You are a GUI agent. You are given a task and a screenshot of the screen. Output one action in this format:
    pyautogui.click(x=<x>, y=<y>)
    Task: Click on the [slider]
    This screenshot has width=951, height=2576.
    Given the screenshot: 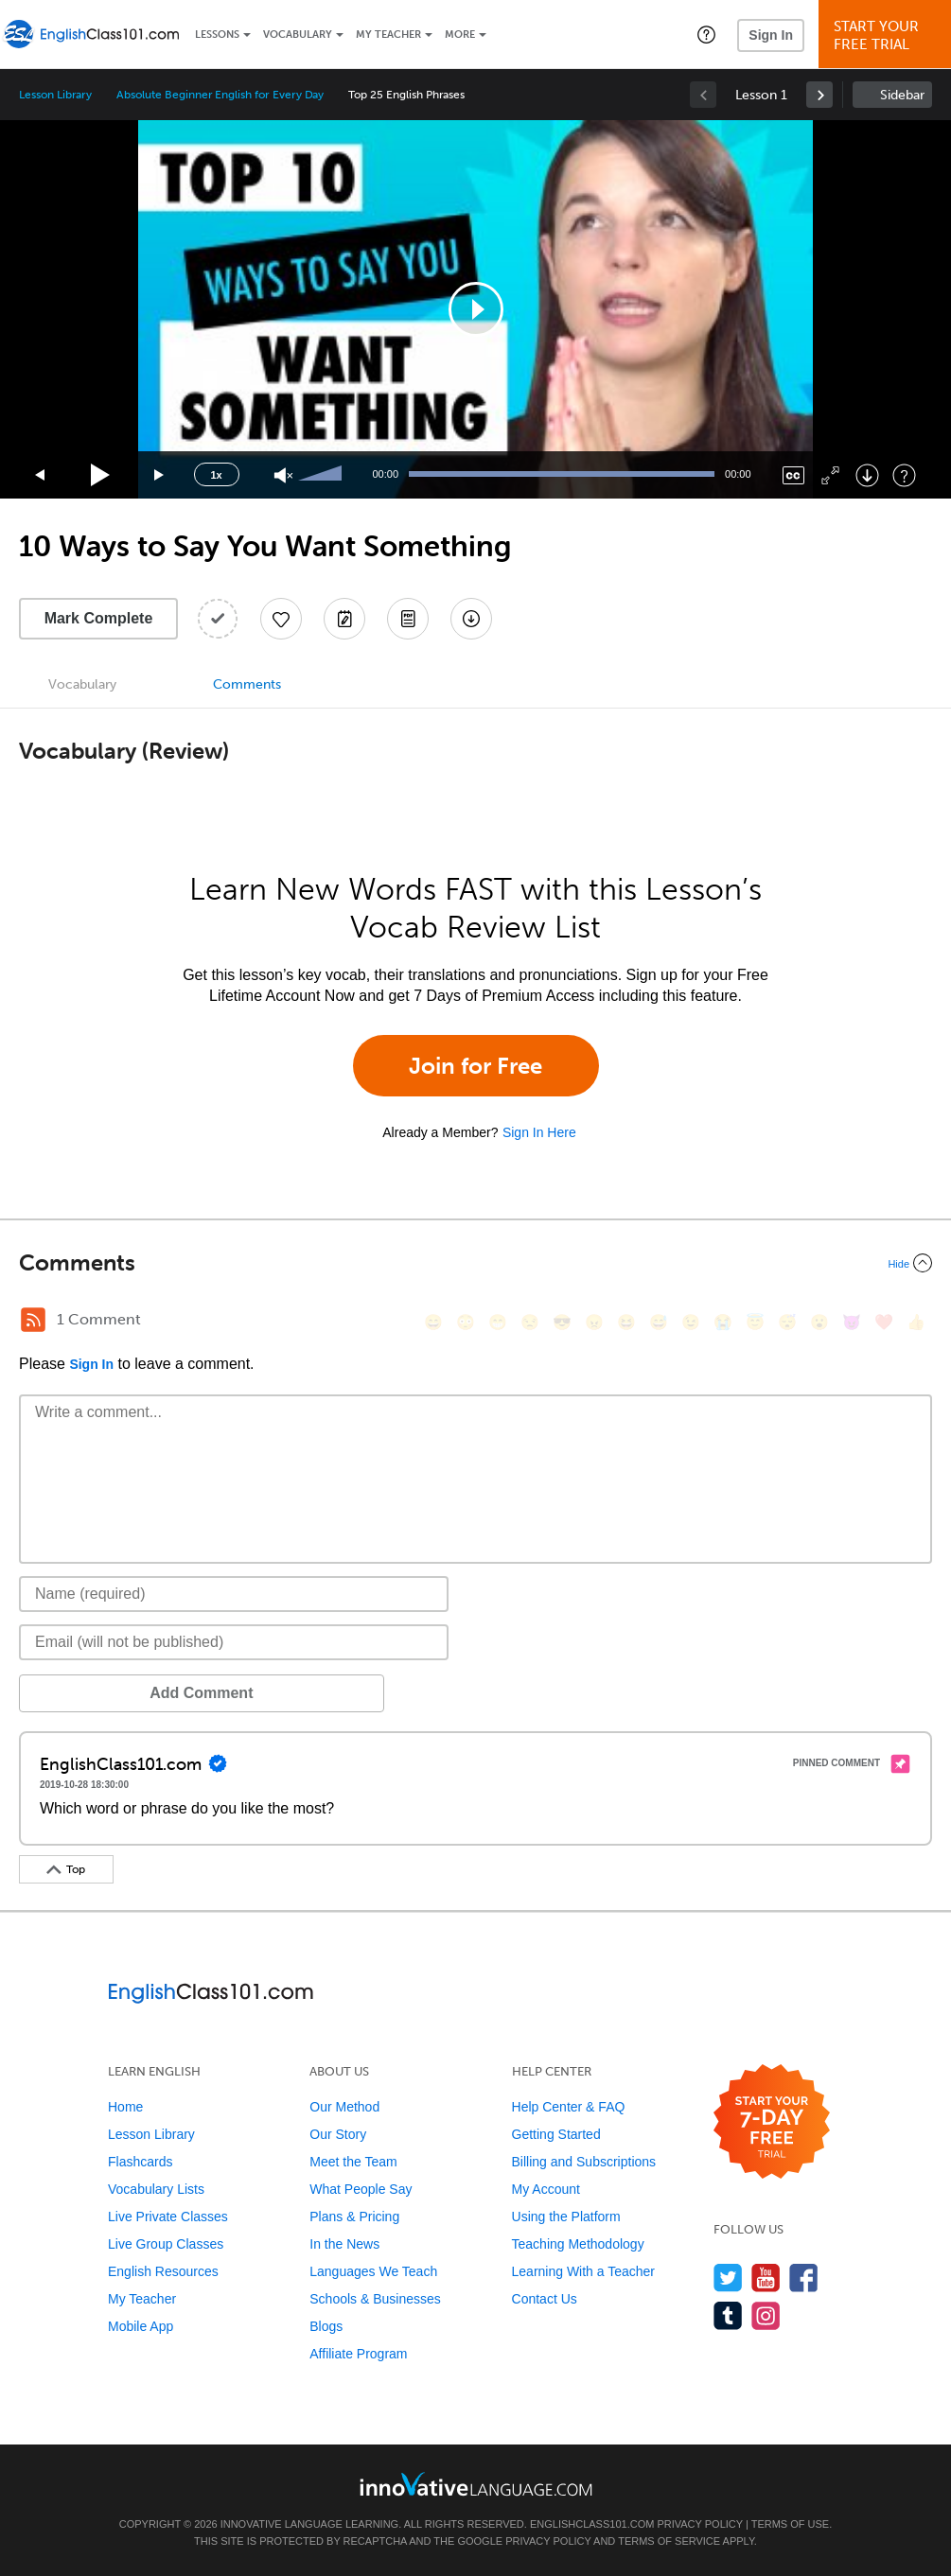 What is the action you would take?
    pyautogui.click(x=322, y=475)
    